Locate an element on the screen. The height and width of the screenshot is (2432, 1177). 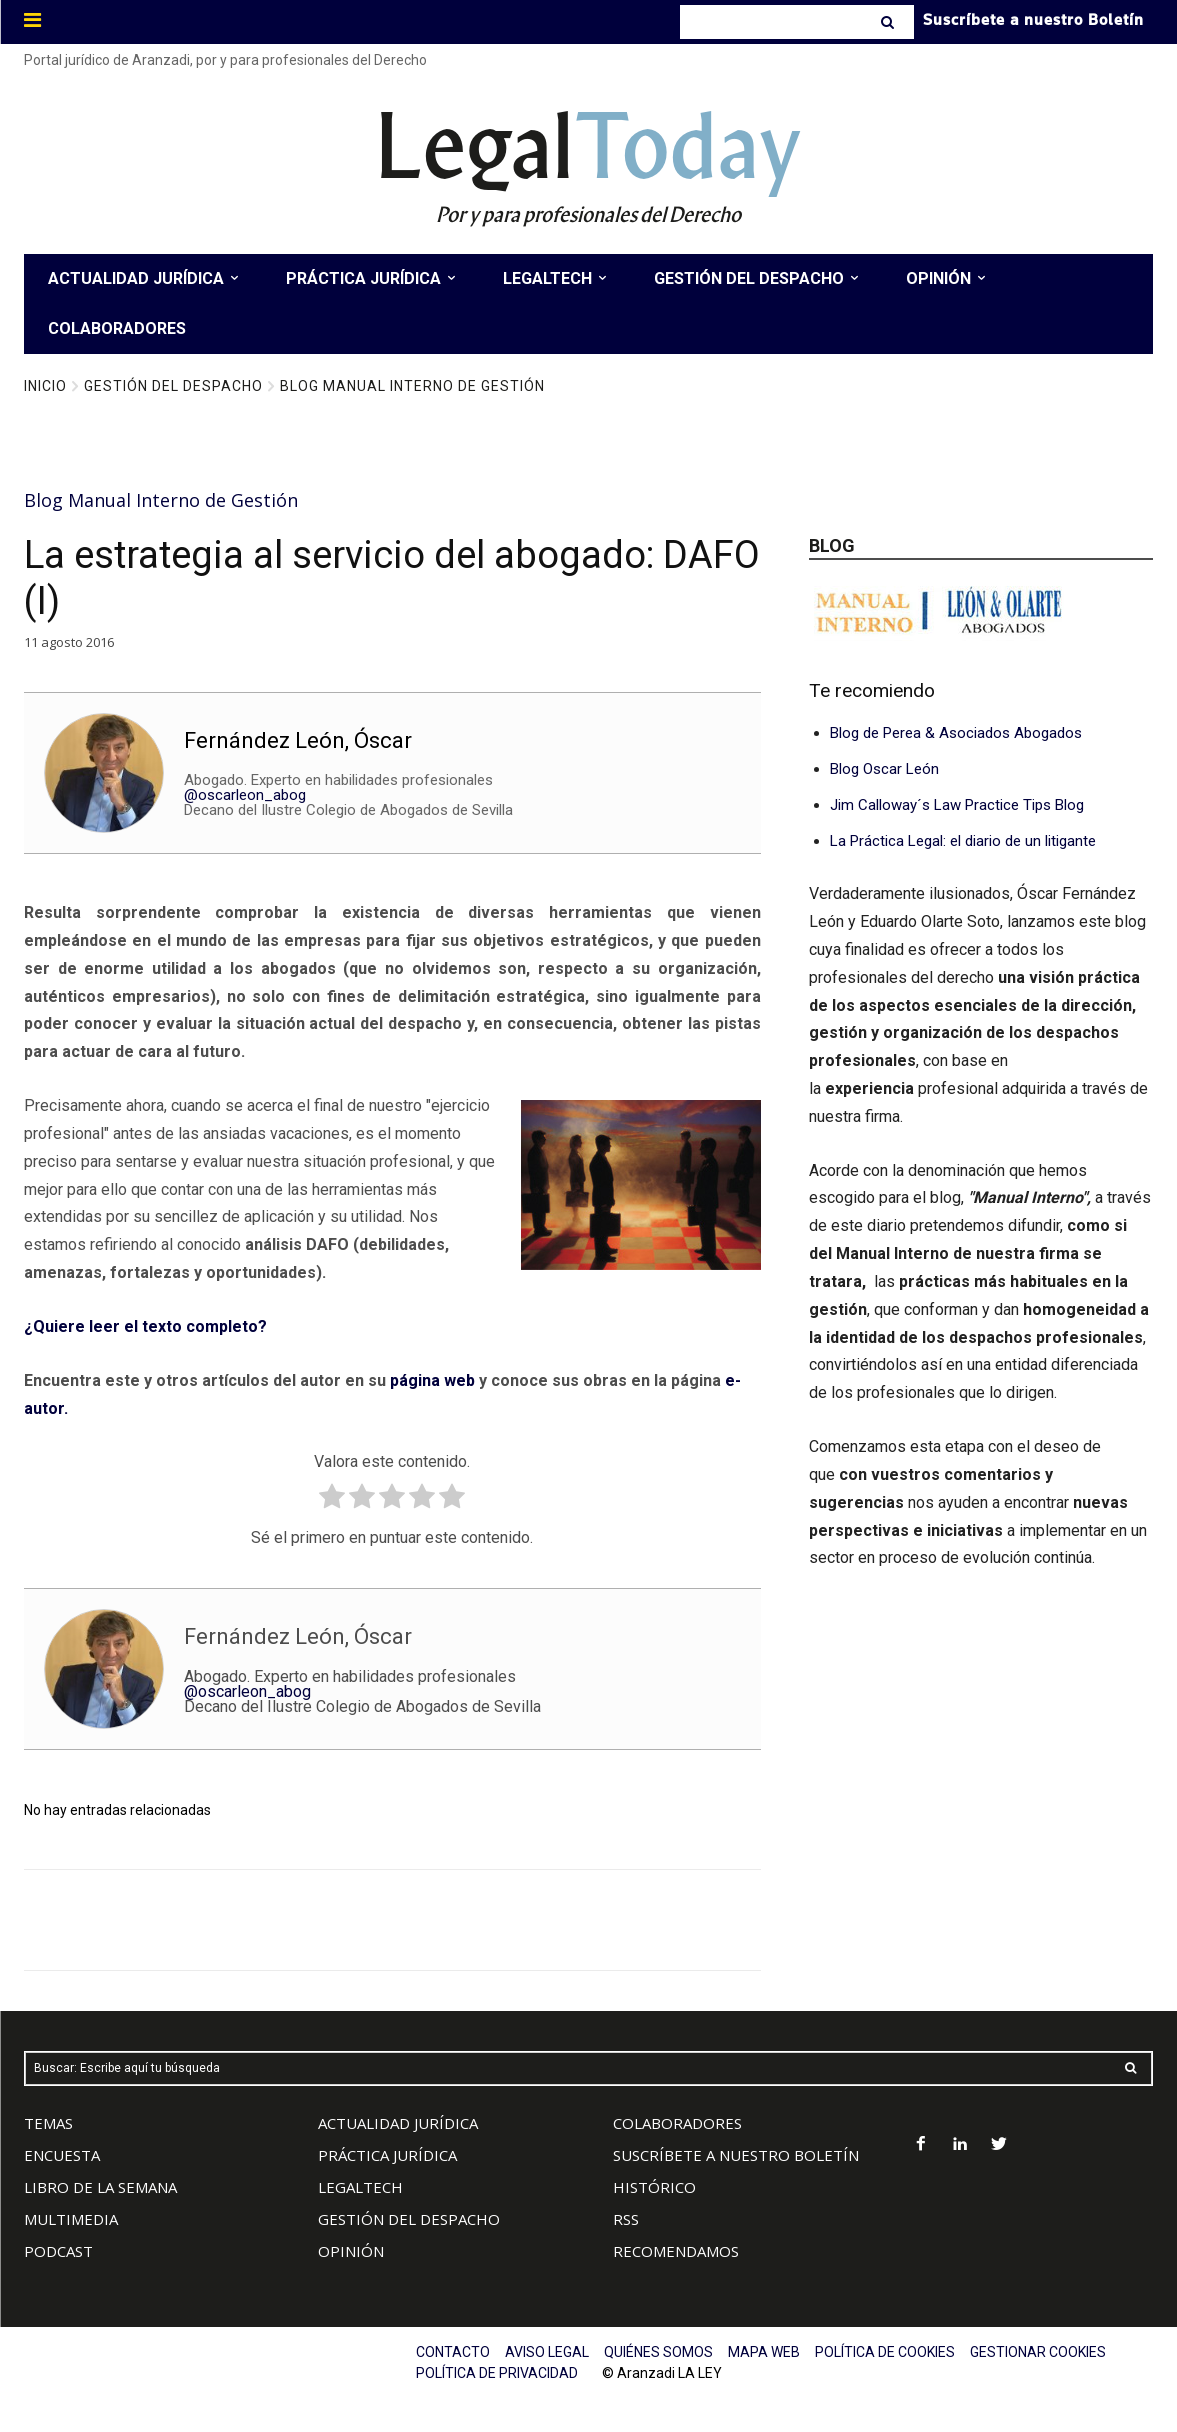
GESTIONAR COOKIES is located at coordinates (1038, 2352).